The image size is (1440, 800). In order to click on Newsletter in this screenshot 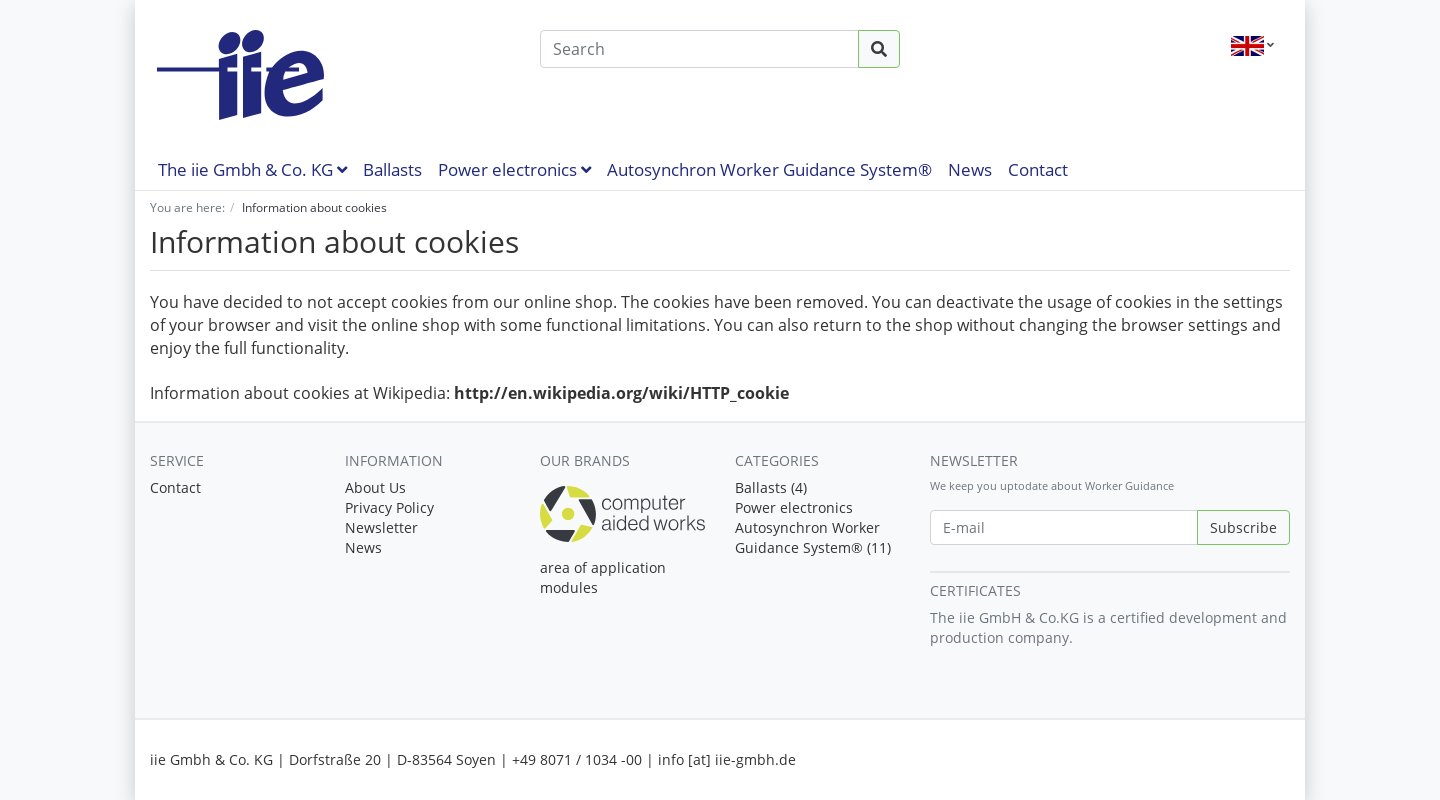, I will do `click(381, 527)`.